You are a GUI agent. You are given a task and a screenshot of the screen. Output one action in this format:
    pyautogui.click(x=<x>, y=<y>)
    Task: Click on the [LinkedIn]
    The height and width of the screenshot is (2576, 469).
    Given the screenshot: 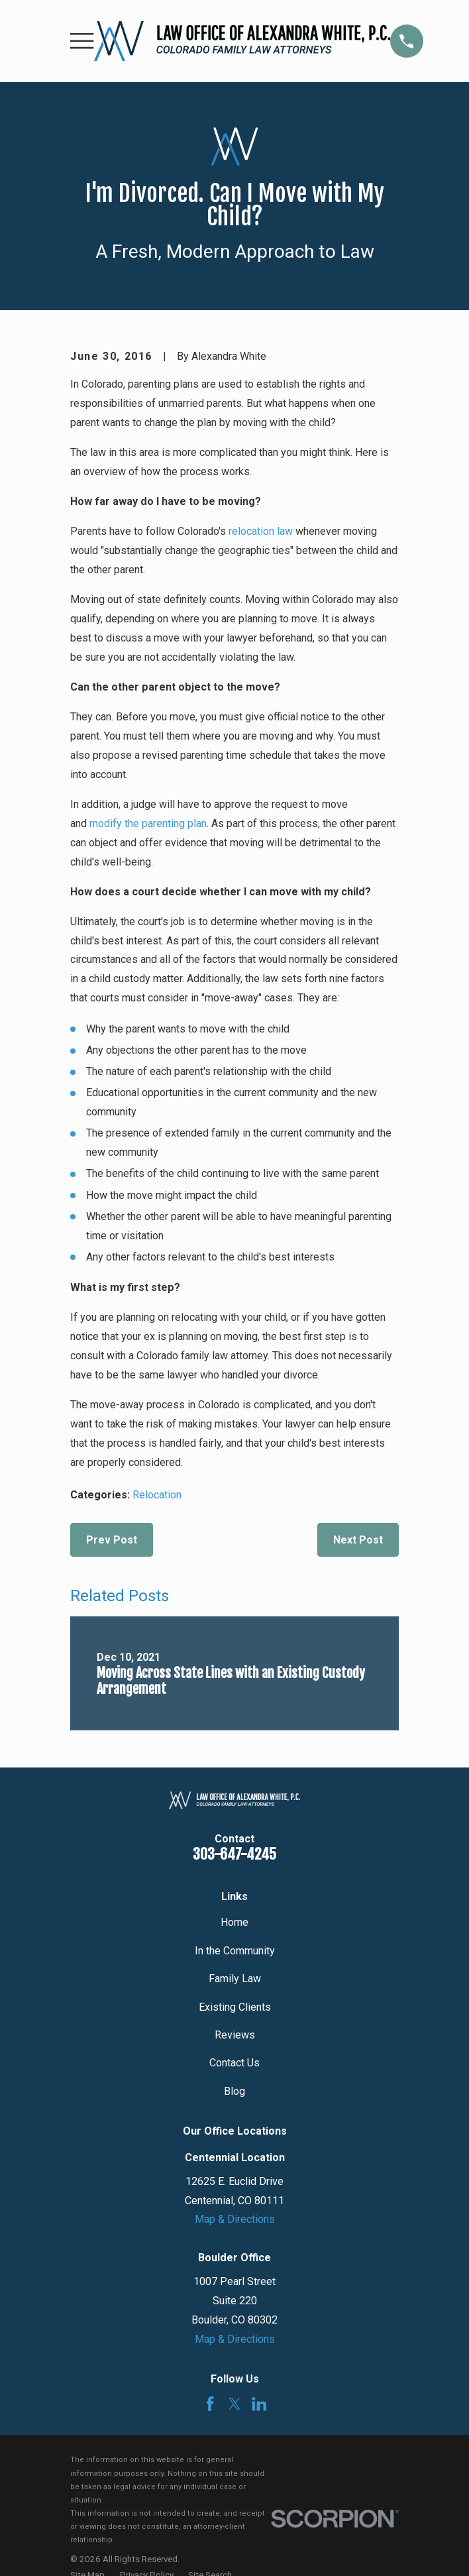 What is the action you would take?
    pyautogui.click(x=259, y=2404)
    